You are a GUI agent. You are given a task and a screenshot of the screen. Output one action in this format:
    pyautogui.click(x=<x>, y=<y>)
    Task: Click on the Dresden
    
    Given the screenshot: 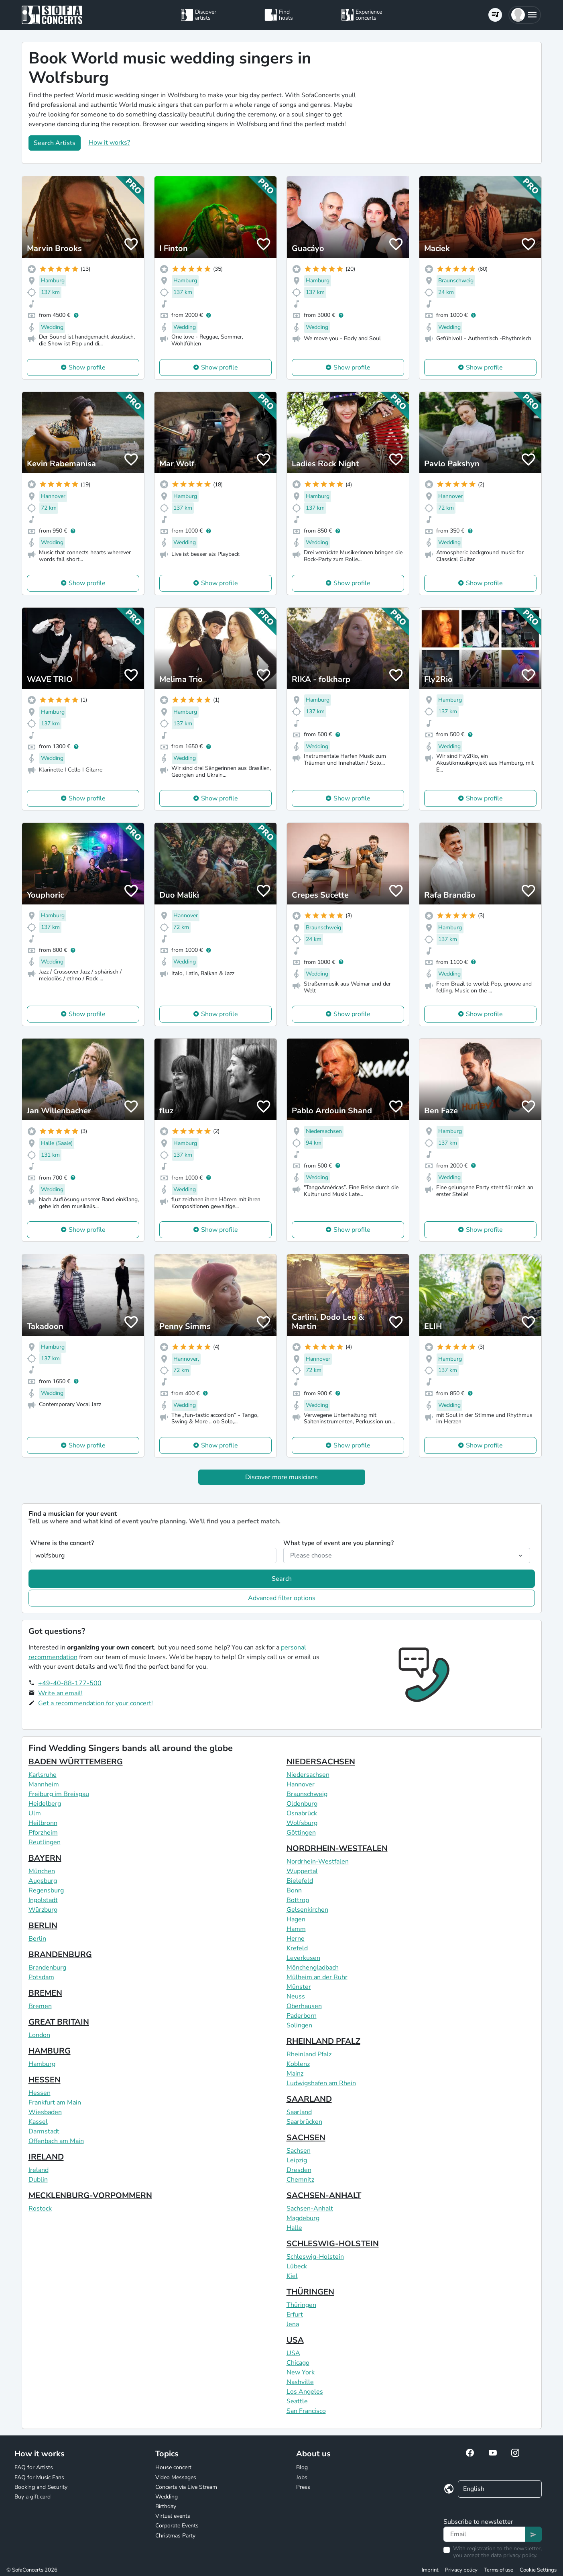 What is the action you would take?
    pyautogui.click(x=299, y=2170)
    